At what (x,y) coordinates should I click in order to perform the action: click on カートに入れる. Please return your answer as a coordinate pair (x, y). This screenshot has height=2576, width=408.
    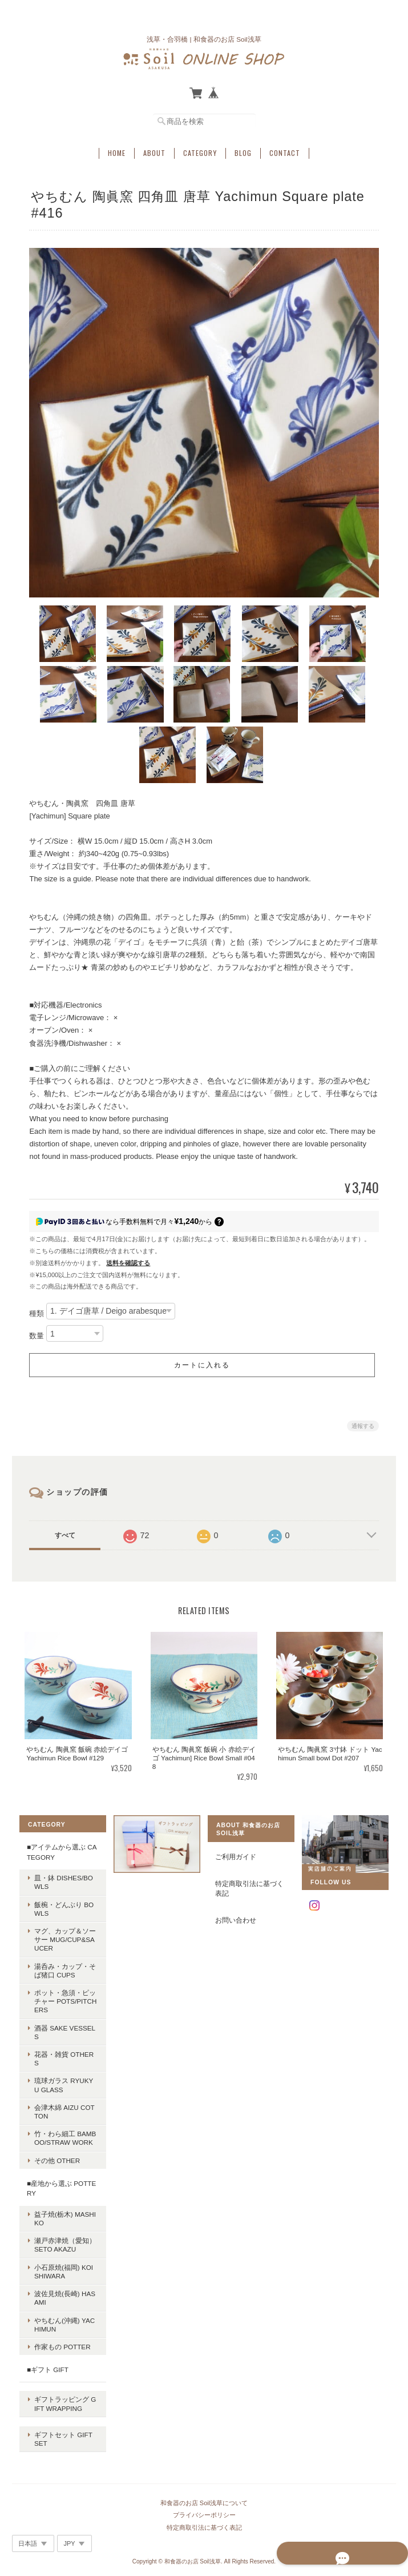
    Looking at the image, I should click on (202, 1363).